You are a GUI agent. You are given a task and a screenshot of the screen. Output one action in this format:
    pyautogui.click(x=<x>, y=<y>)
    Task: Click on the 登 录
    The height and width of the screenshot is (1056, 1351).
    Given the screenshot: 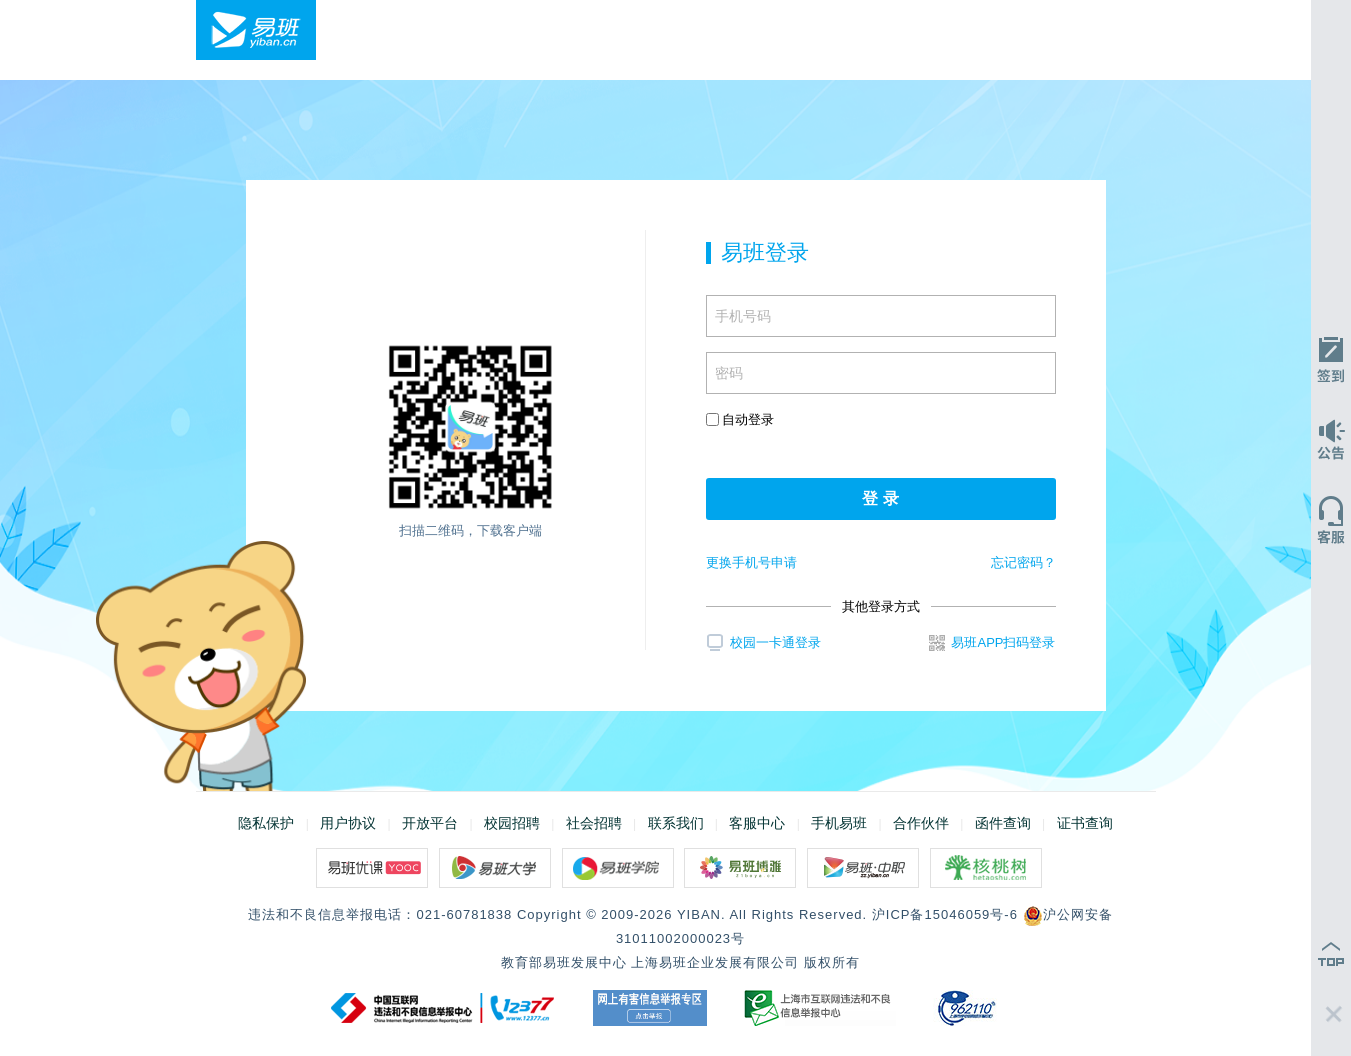 What is the action you would take?
    pyautogui.click(x=880, y=498)
    